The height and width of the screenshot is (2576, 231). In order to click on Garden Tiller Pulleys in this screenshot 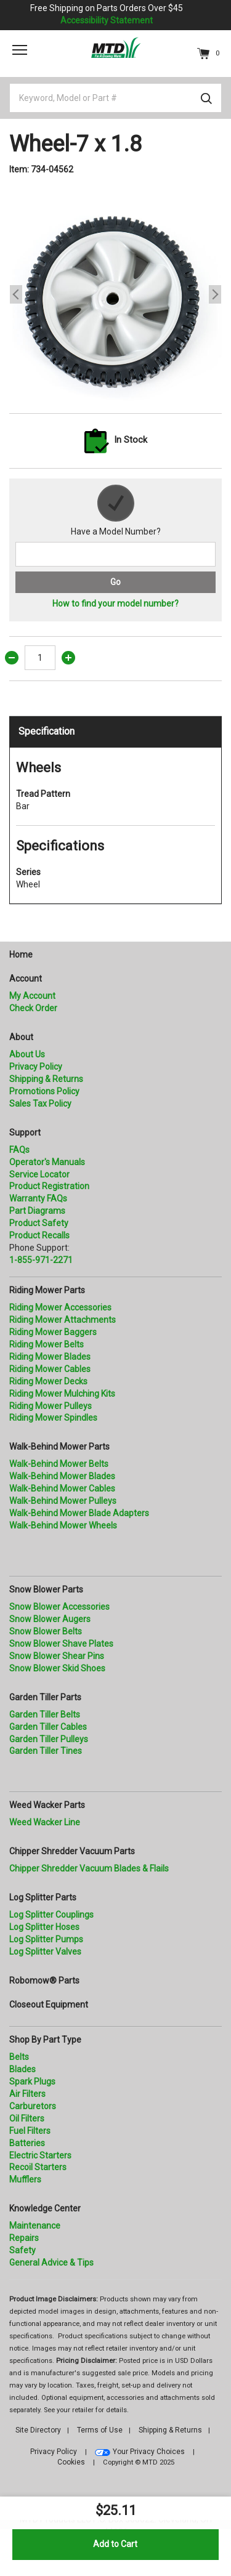, I will do `click(48, 1739)`.